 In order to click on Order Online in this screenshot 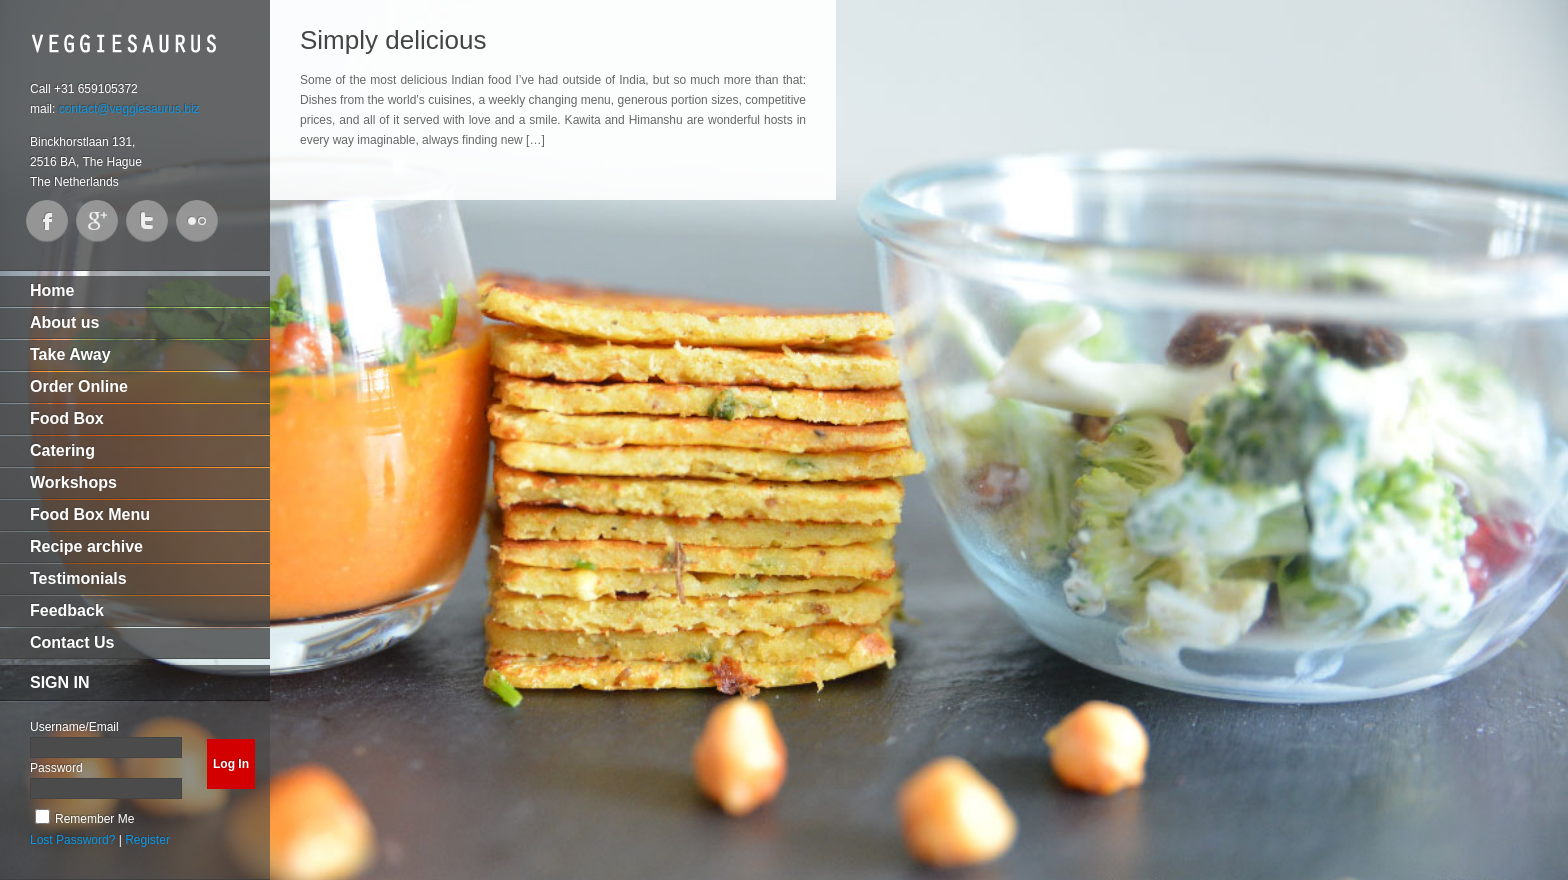, I will do `click(79, 386)`.